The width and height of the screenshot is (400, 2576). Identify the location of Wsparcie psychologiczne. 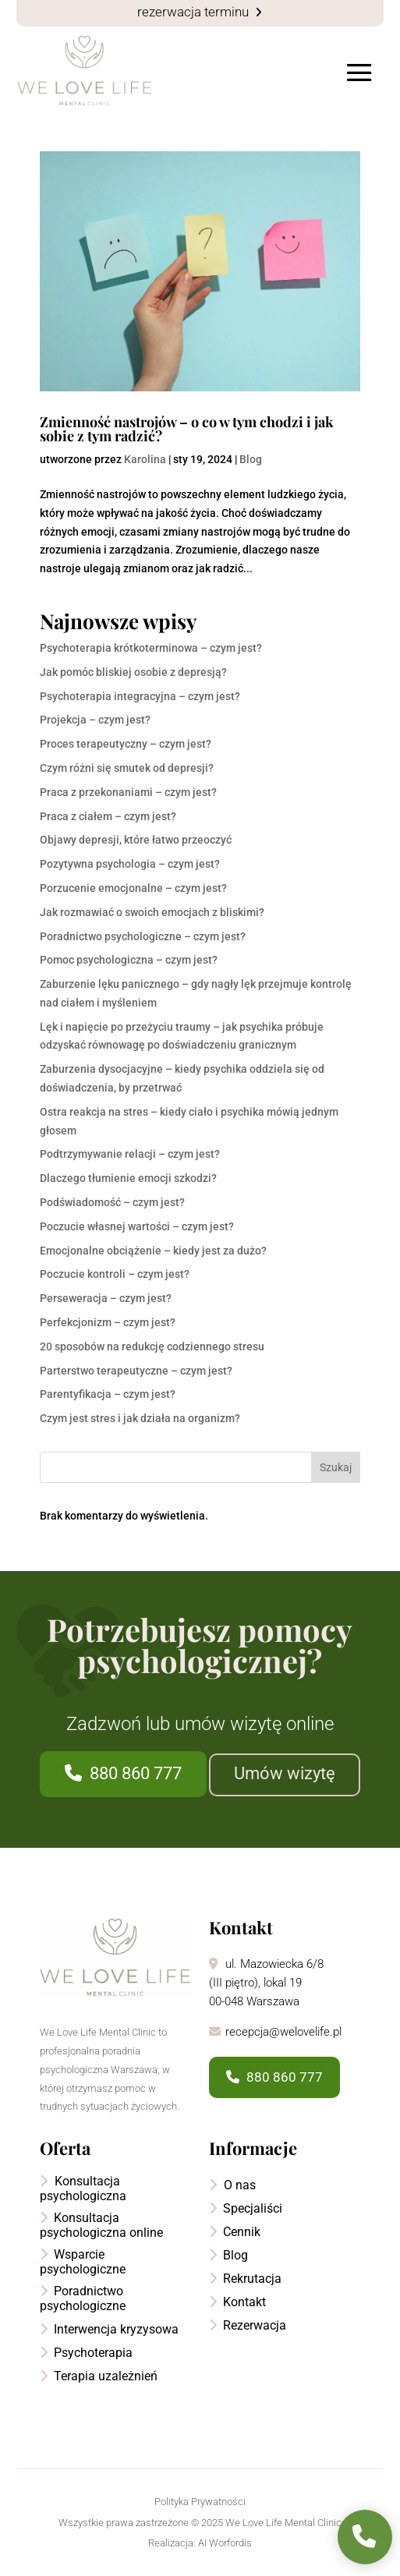
(83, 2262).